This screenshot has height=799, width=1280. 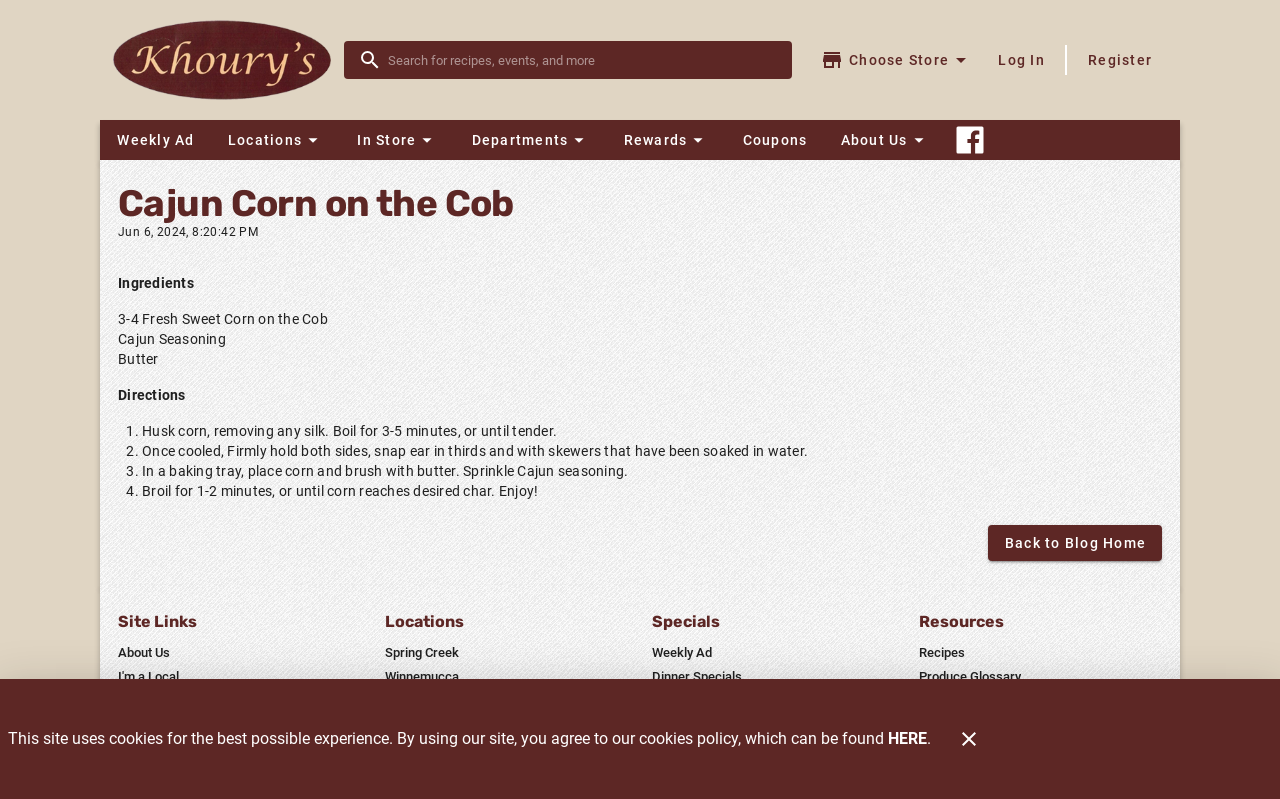 What do you see at coordinates (969, 739) in the screenshot?
I see `[Close]` at bounding box center [969, 739].